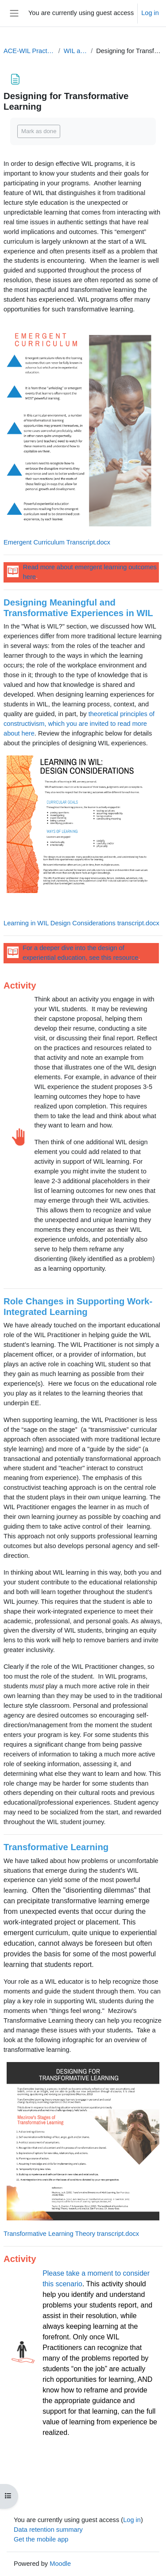 The height and width of the screenshot is (2576, 166). What do you see at coordinates (60, 2563) in the screenshot?
I see `Moodle` at bounding box center [60, 2563].